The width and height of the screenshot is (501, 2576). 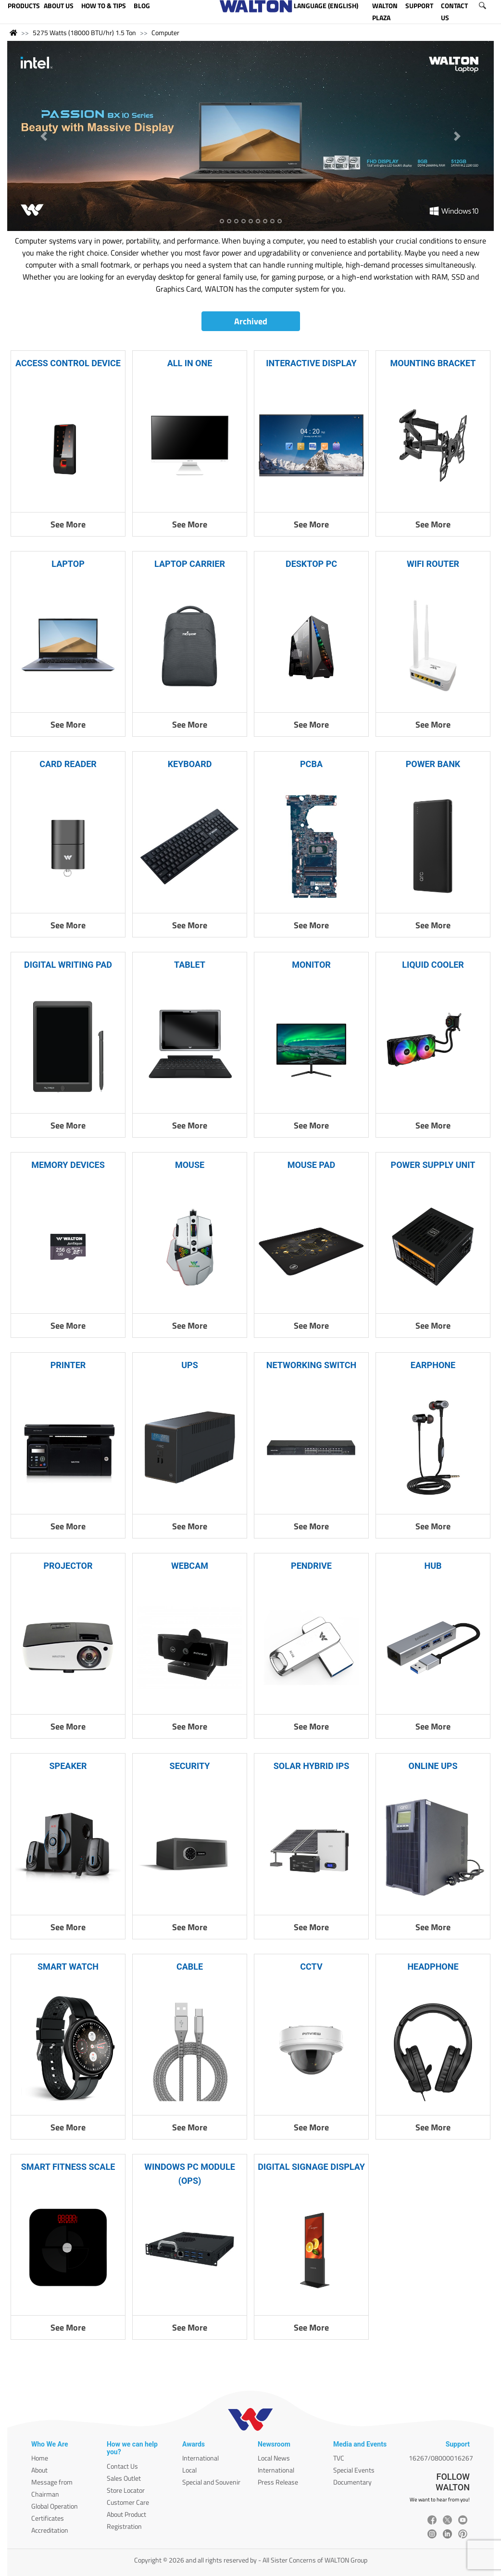 What do you see at coordinates (68, 564) in the screenshot?
I see `LAPTOP` at bounding box center [68, 564].